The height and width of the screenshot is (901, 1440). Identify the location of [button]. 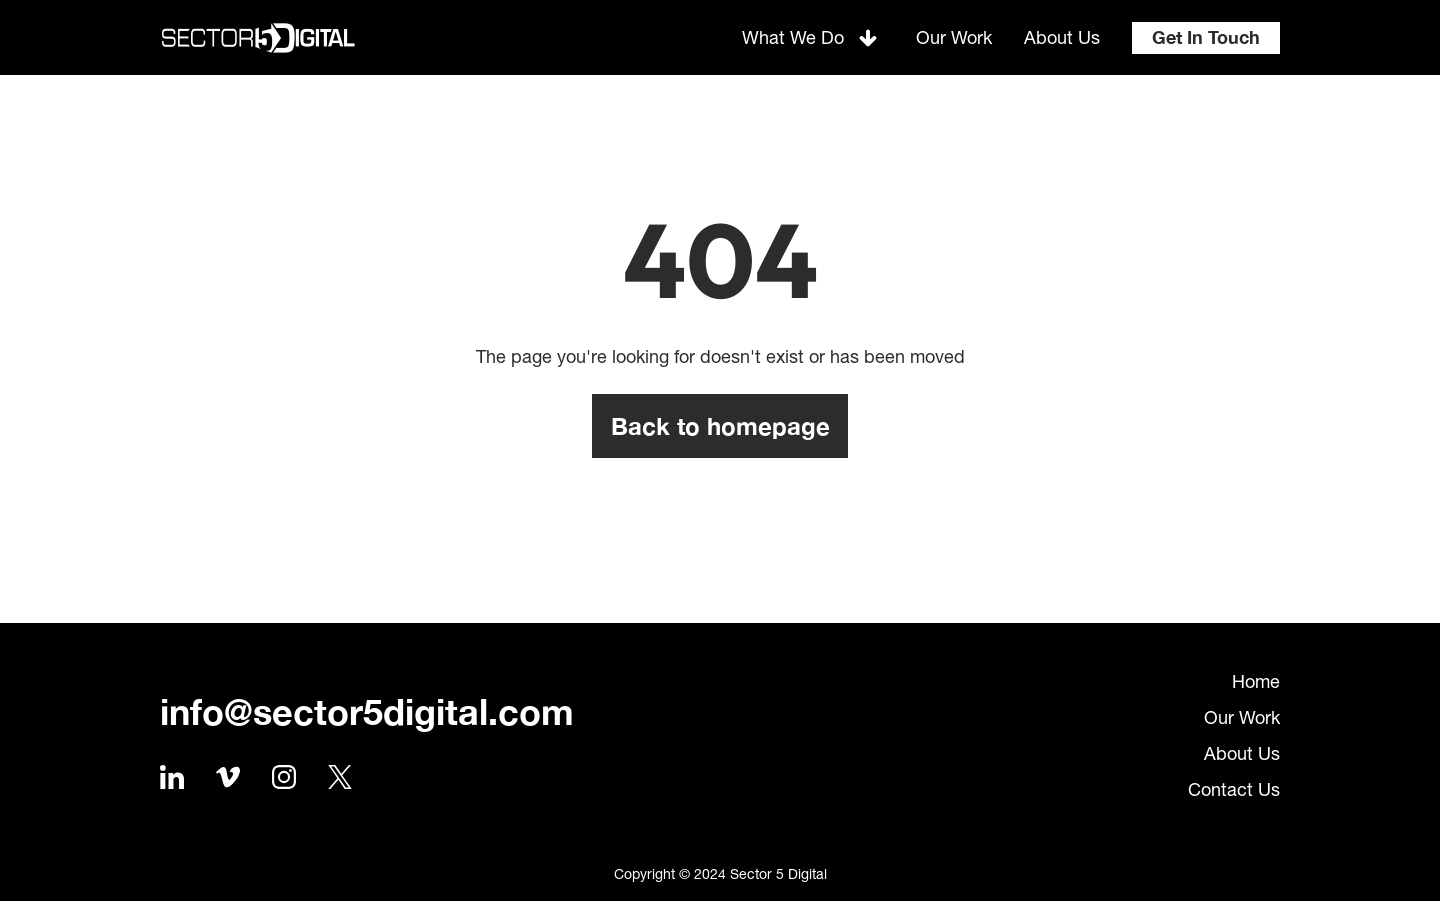
(813, 37).